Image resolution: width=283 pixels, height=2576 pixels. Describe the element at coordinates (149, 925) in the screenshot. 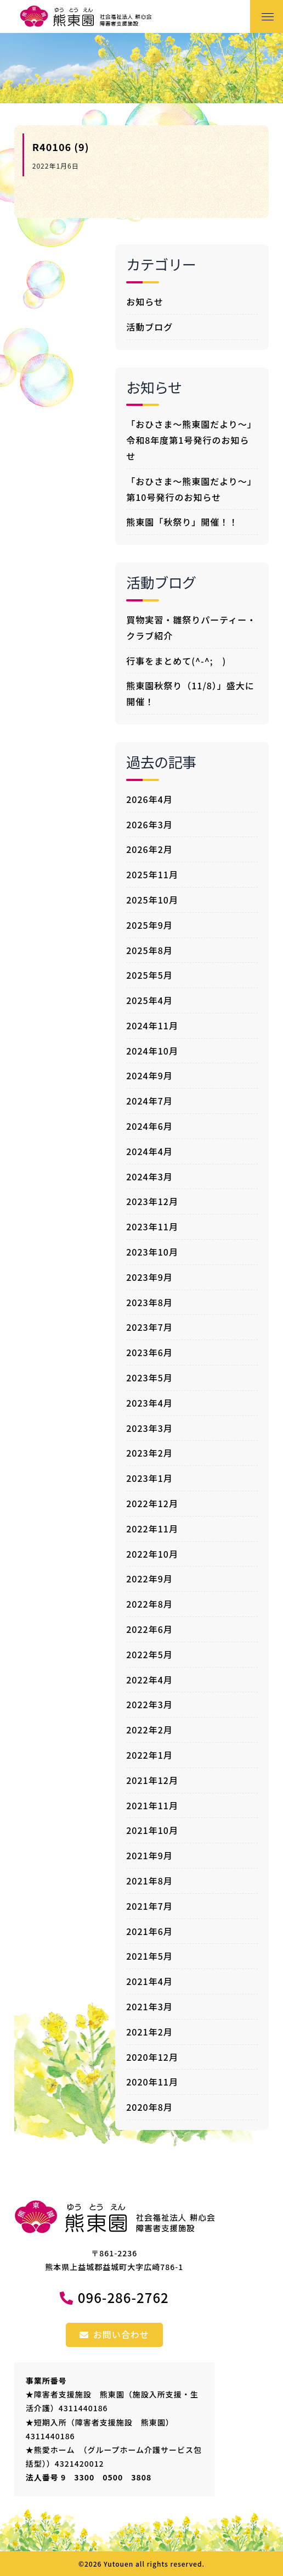

I see `2025年9月` at that location.